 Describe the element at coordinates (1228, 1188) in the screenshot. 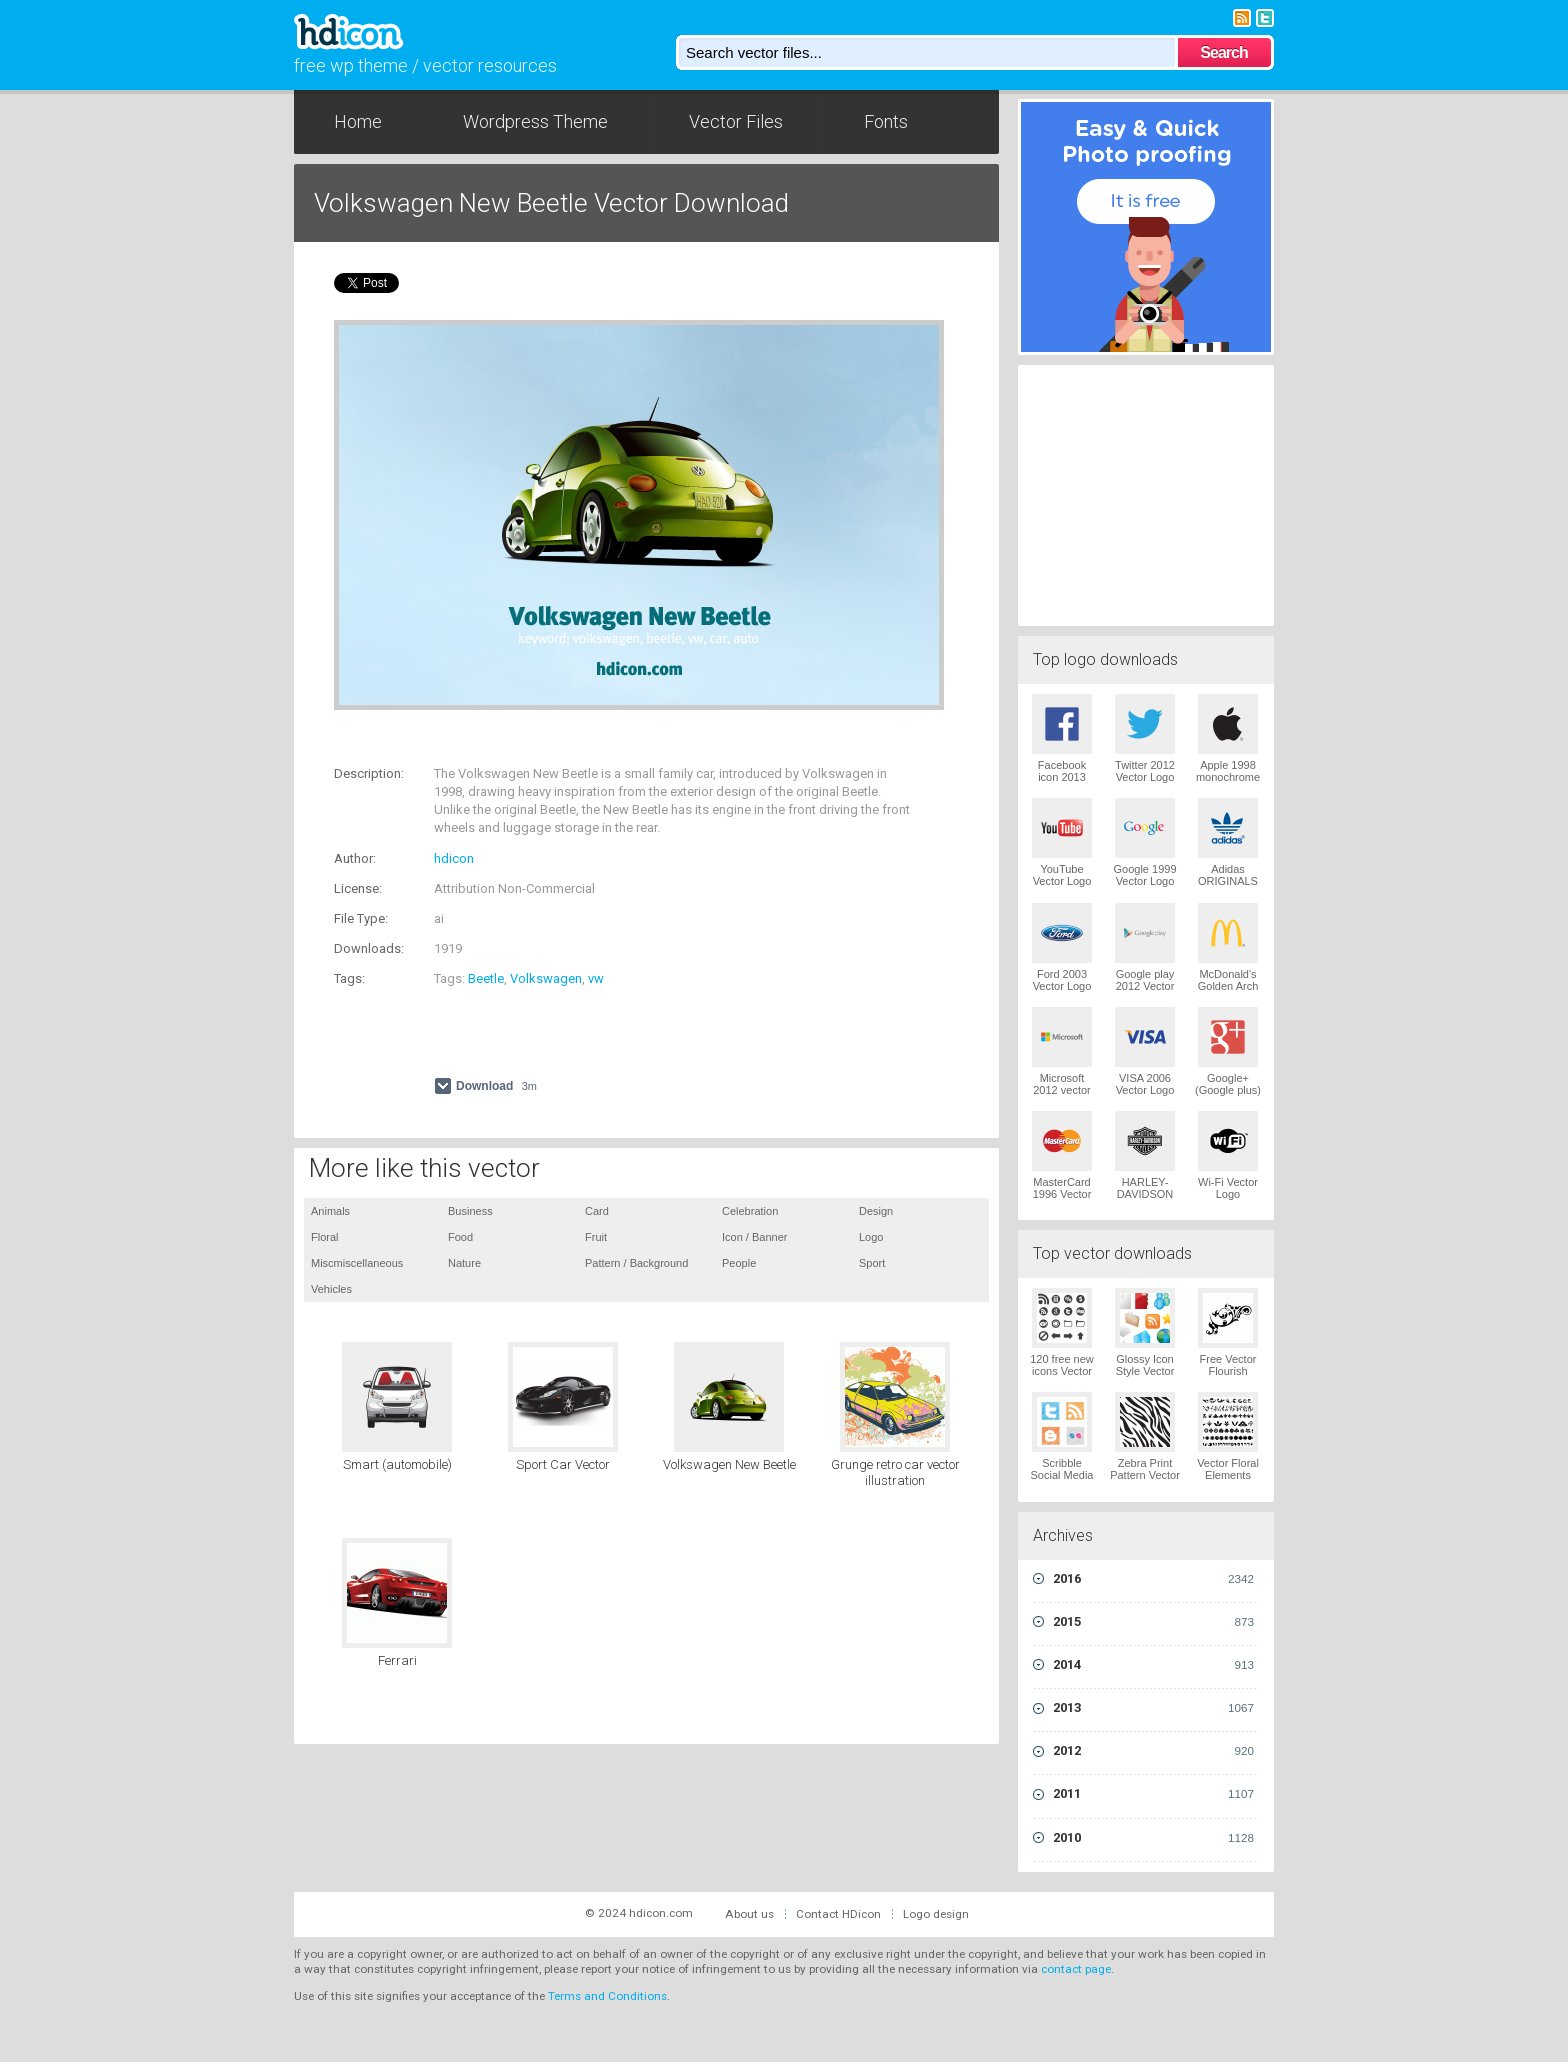

I see `Wi-Fi Vector Logo` at that location.